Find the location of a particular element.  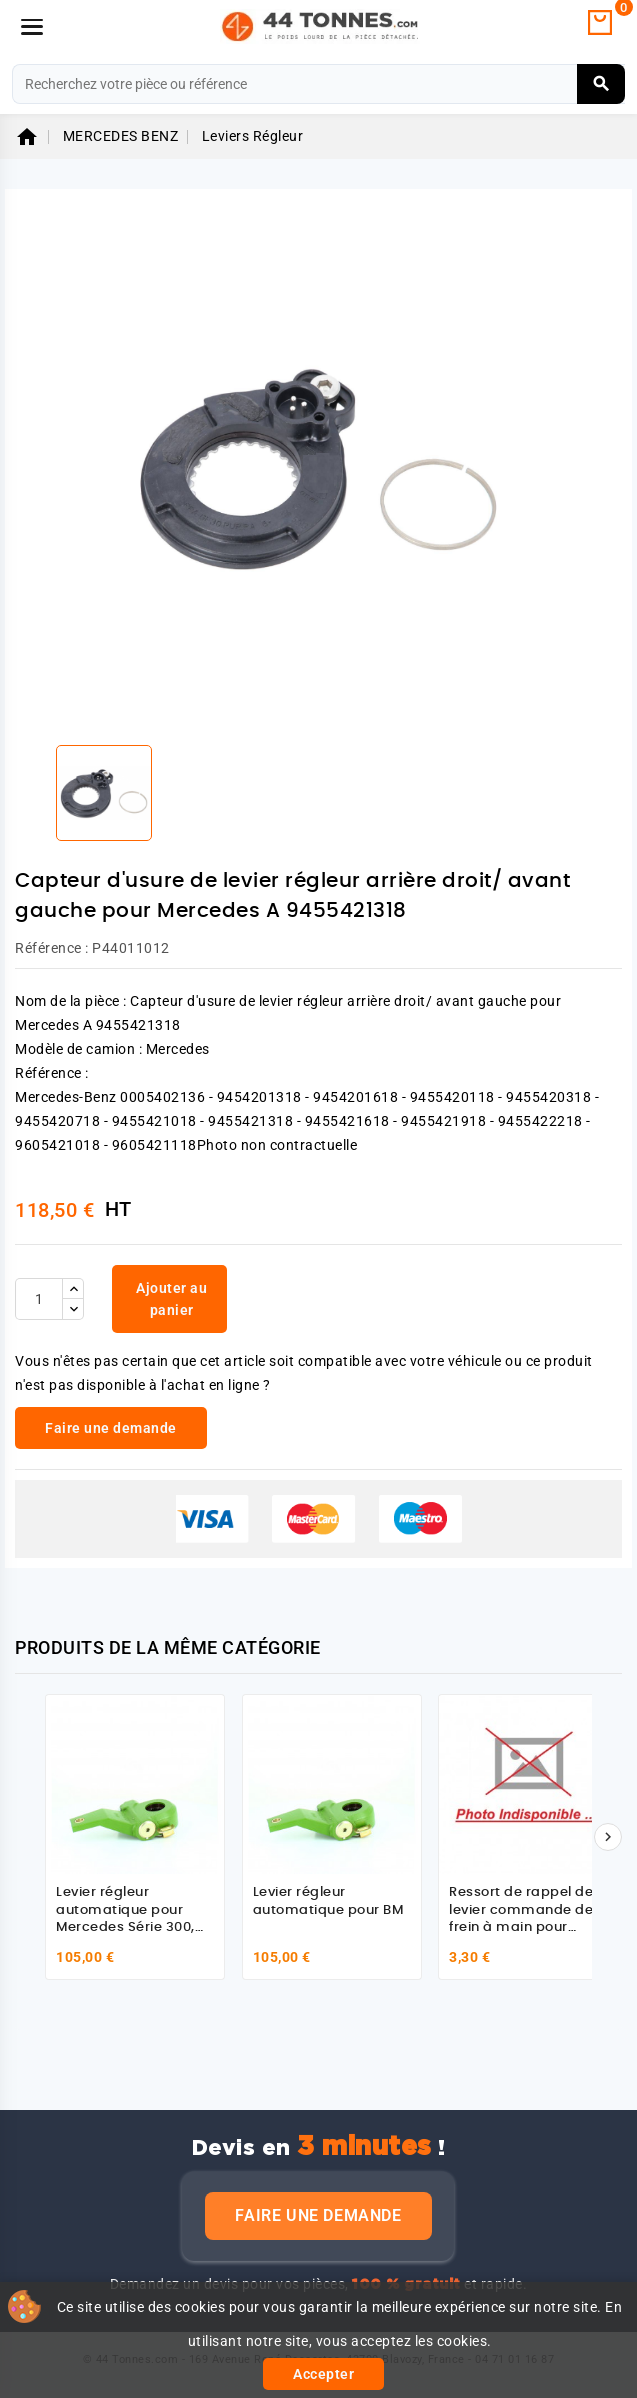

Référence : is located at coordinates (52, 948).